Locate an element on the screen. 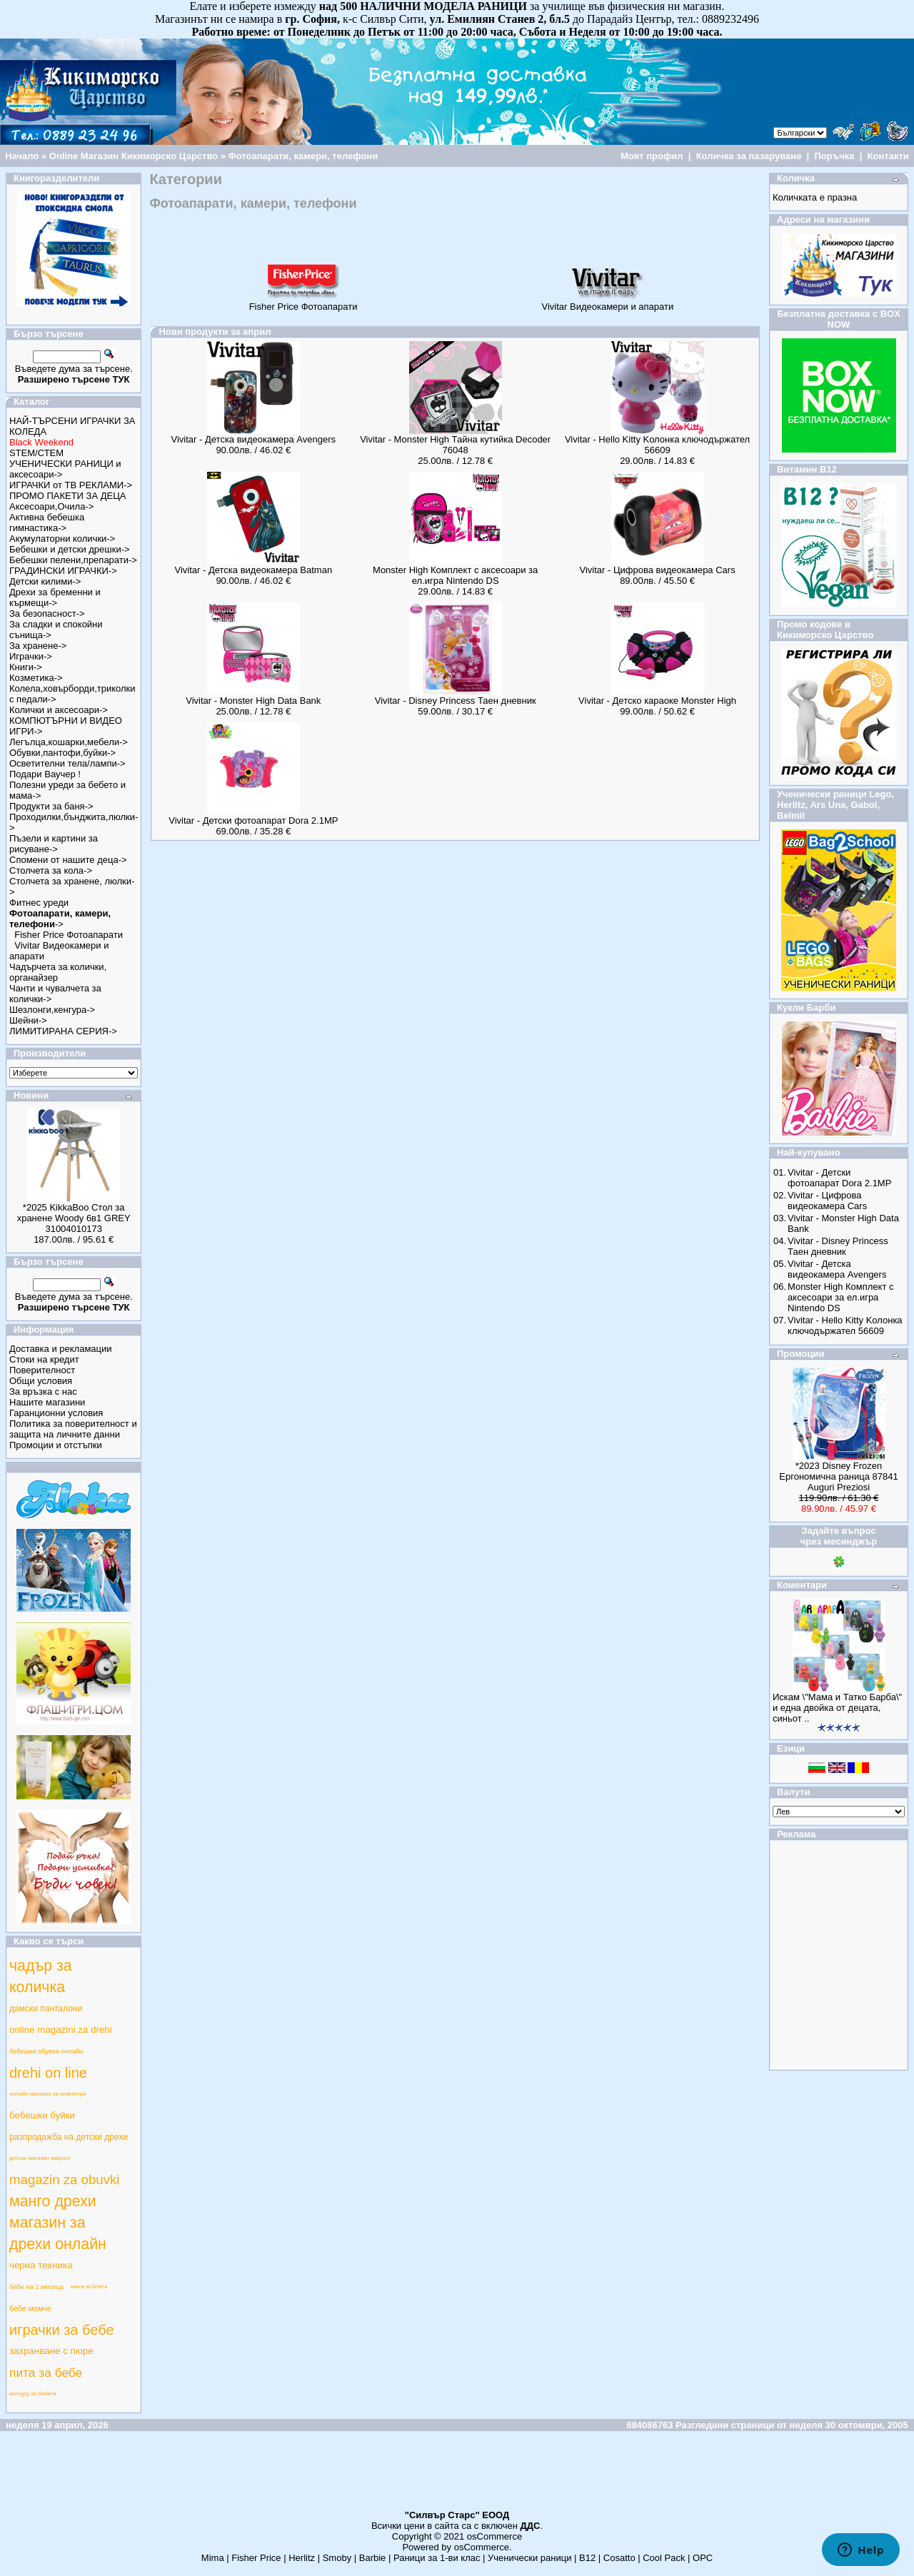 This screenshot has height=2576, width=914. magazin za obuvki is located at coordinates (64, 2179).